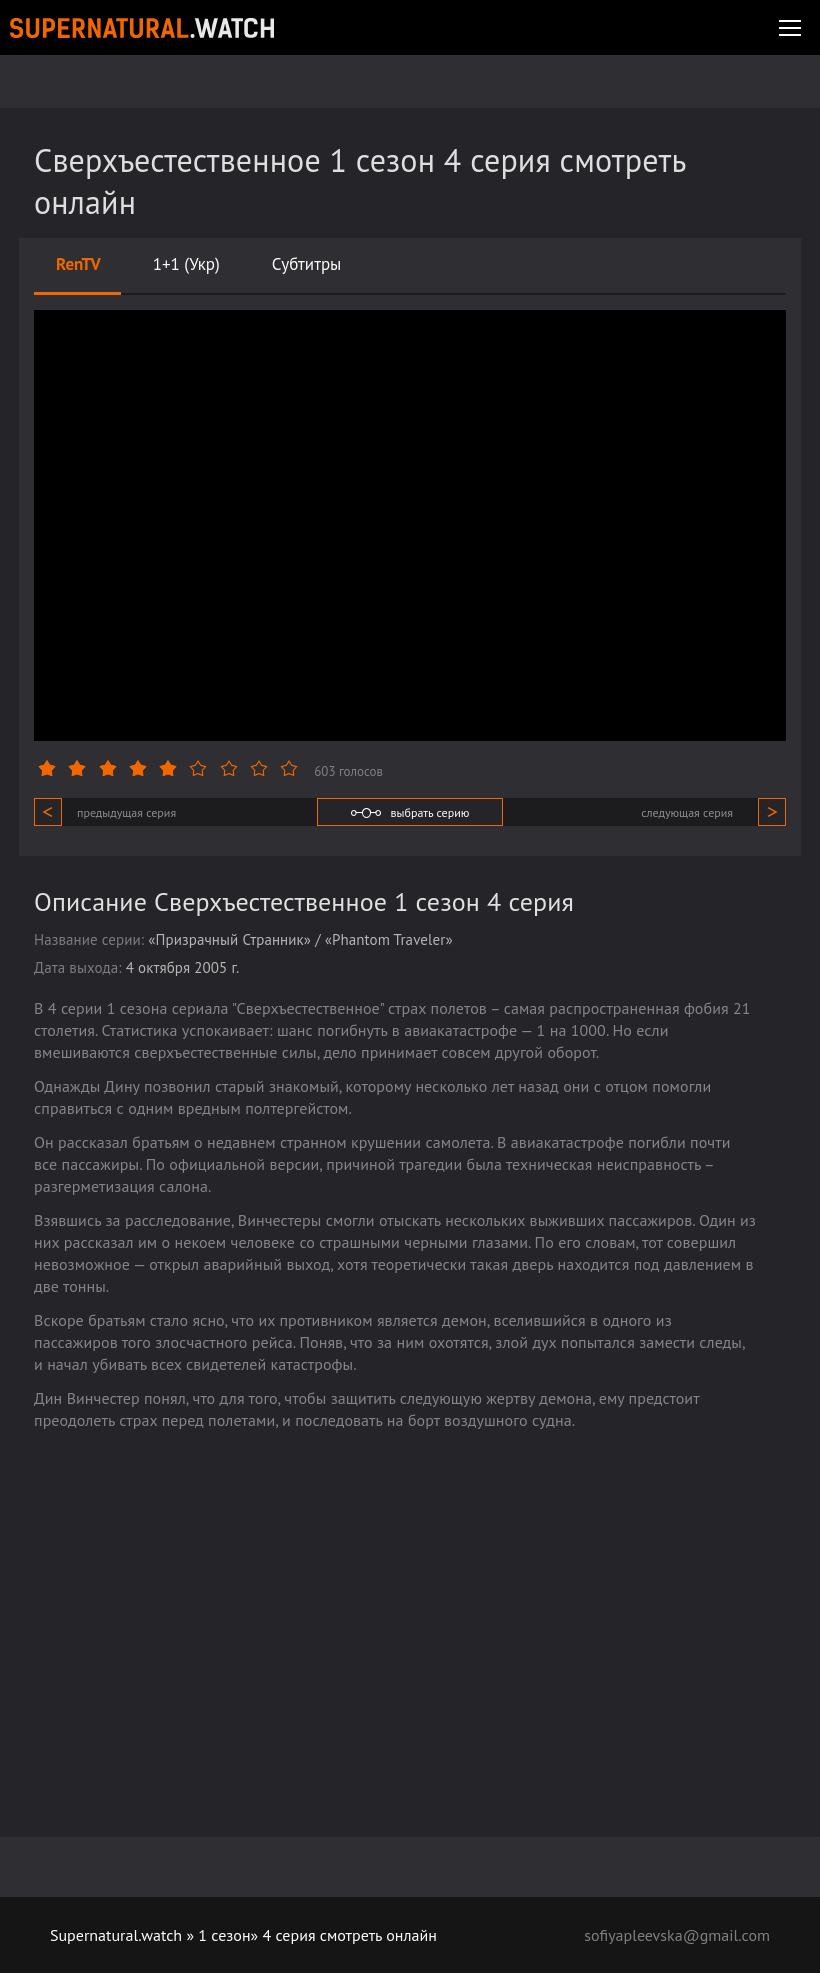 This screenshot has height=1973, width=820. What do you see at coordinates (224, 1935) in the screenshot?
I see `1 сезон` at bounding box center [224, 1935].